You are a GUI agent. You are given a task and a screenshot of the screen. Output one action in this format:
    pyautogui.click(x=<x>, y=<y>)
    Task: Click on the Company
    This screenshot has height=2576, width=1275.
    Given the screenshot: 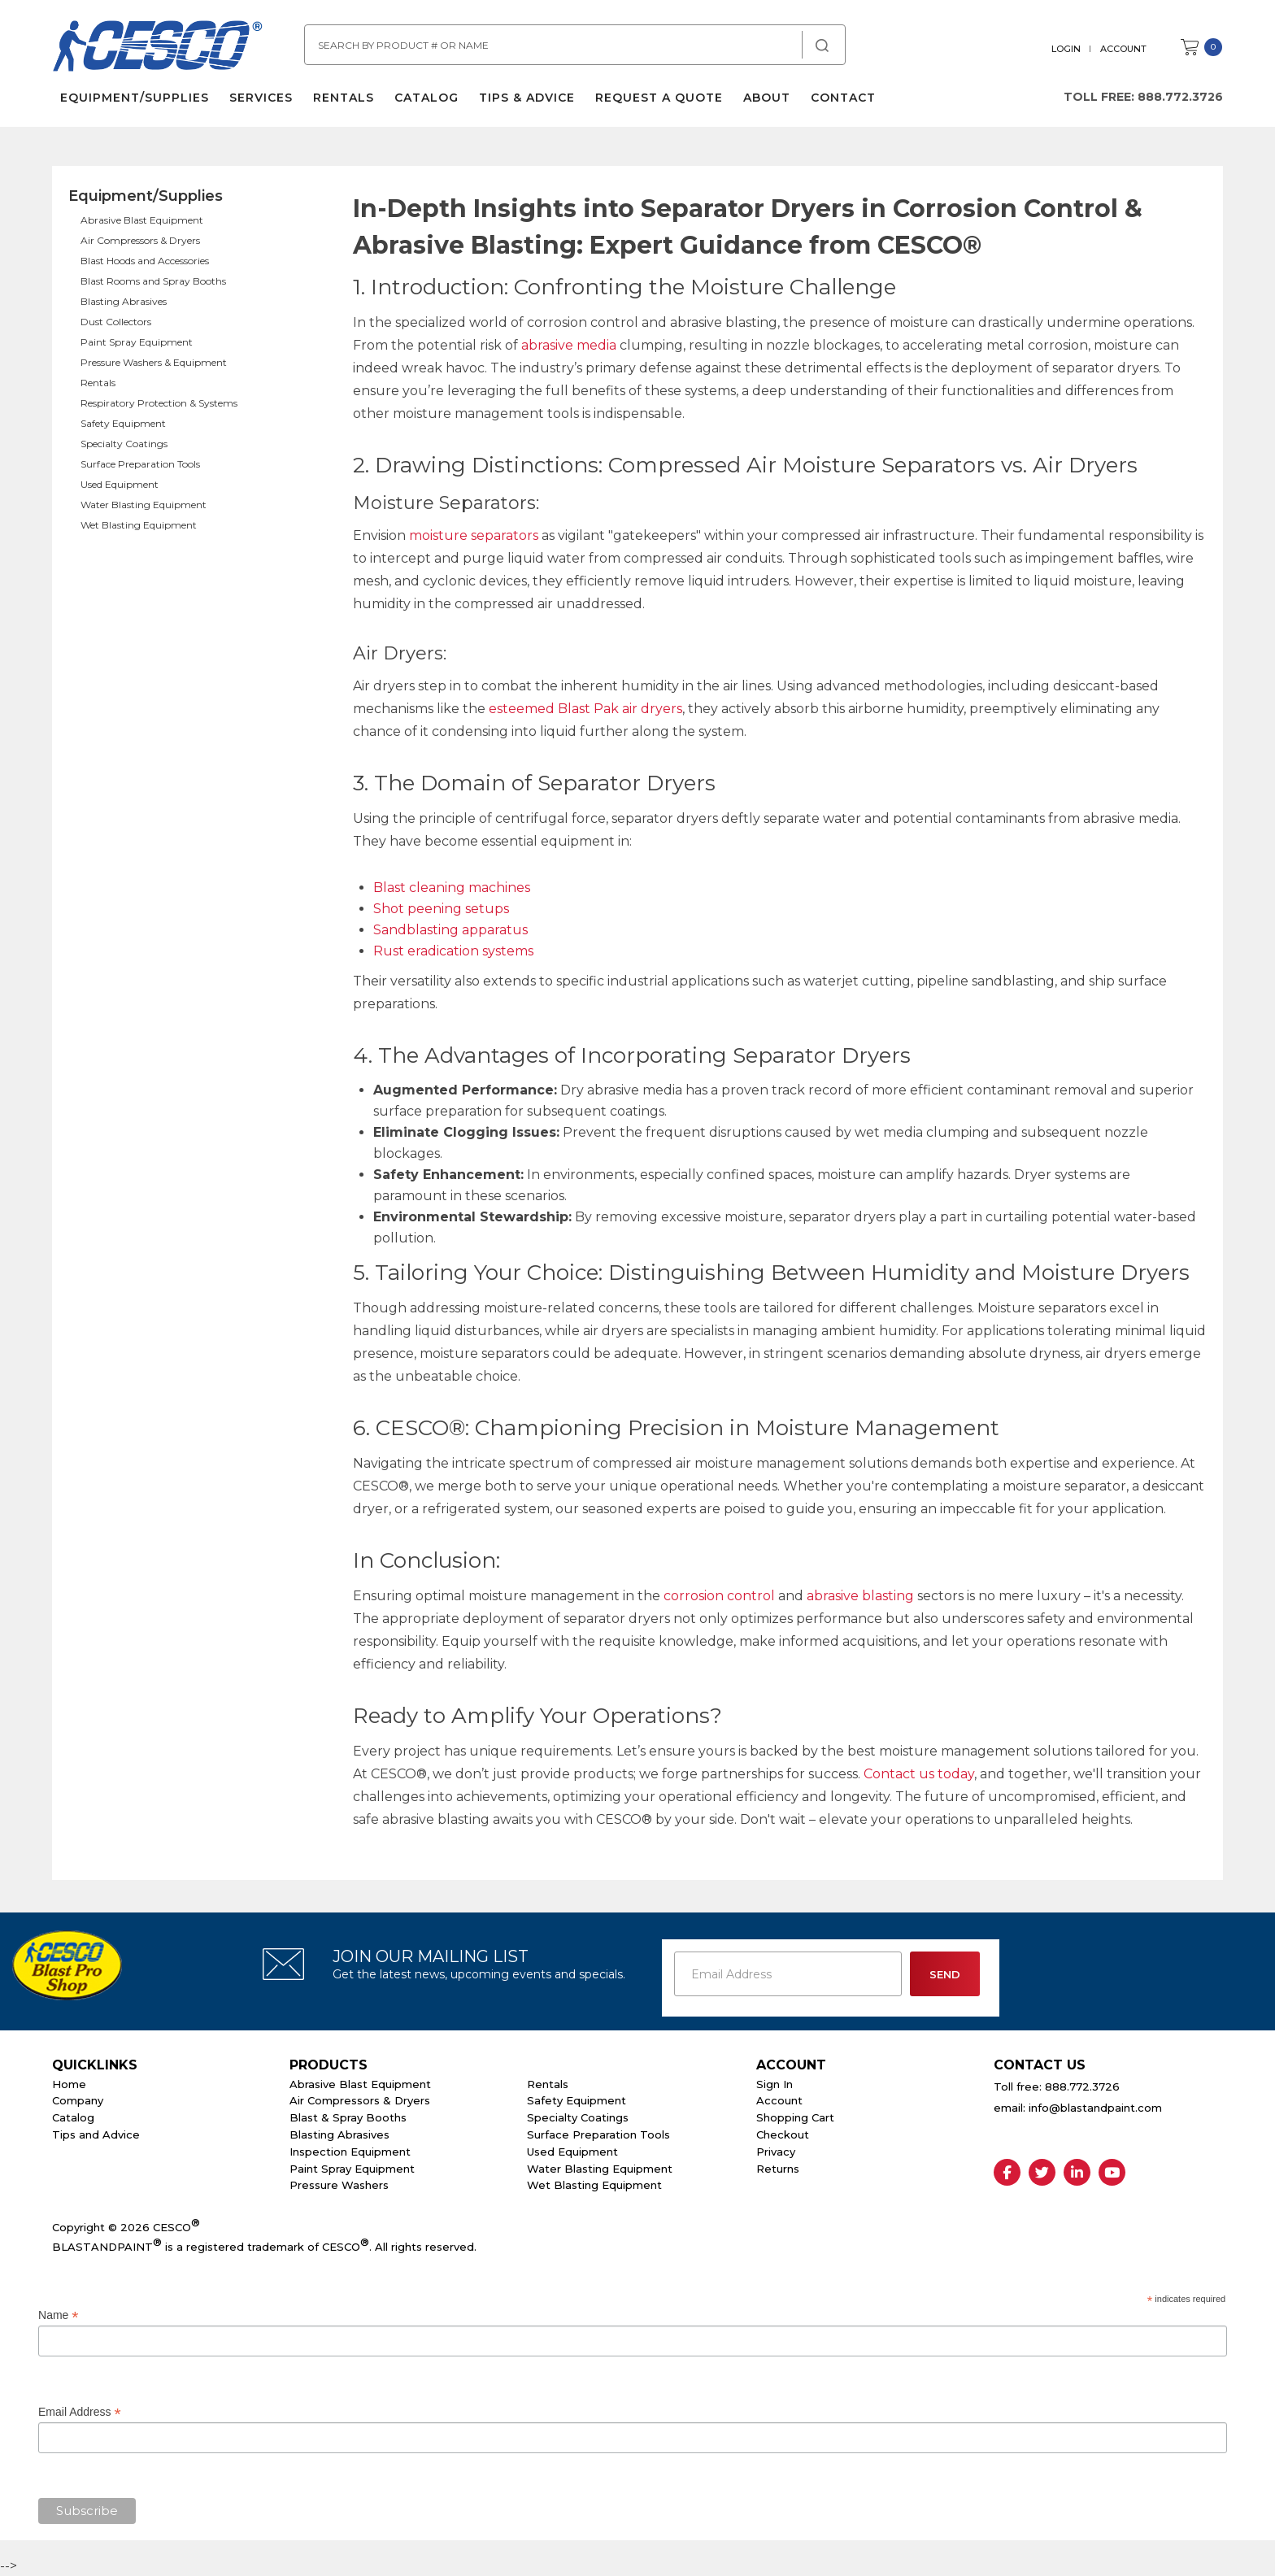 What is the action you would take?
    pyautogui.click(x=77, y=2100)
    